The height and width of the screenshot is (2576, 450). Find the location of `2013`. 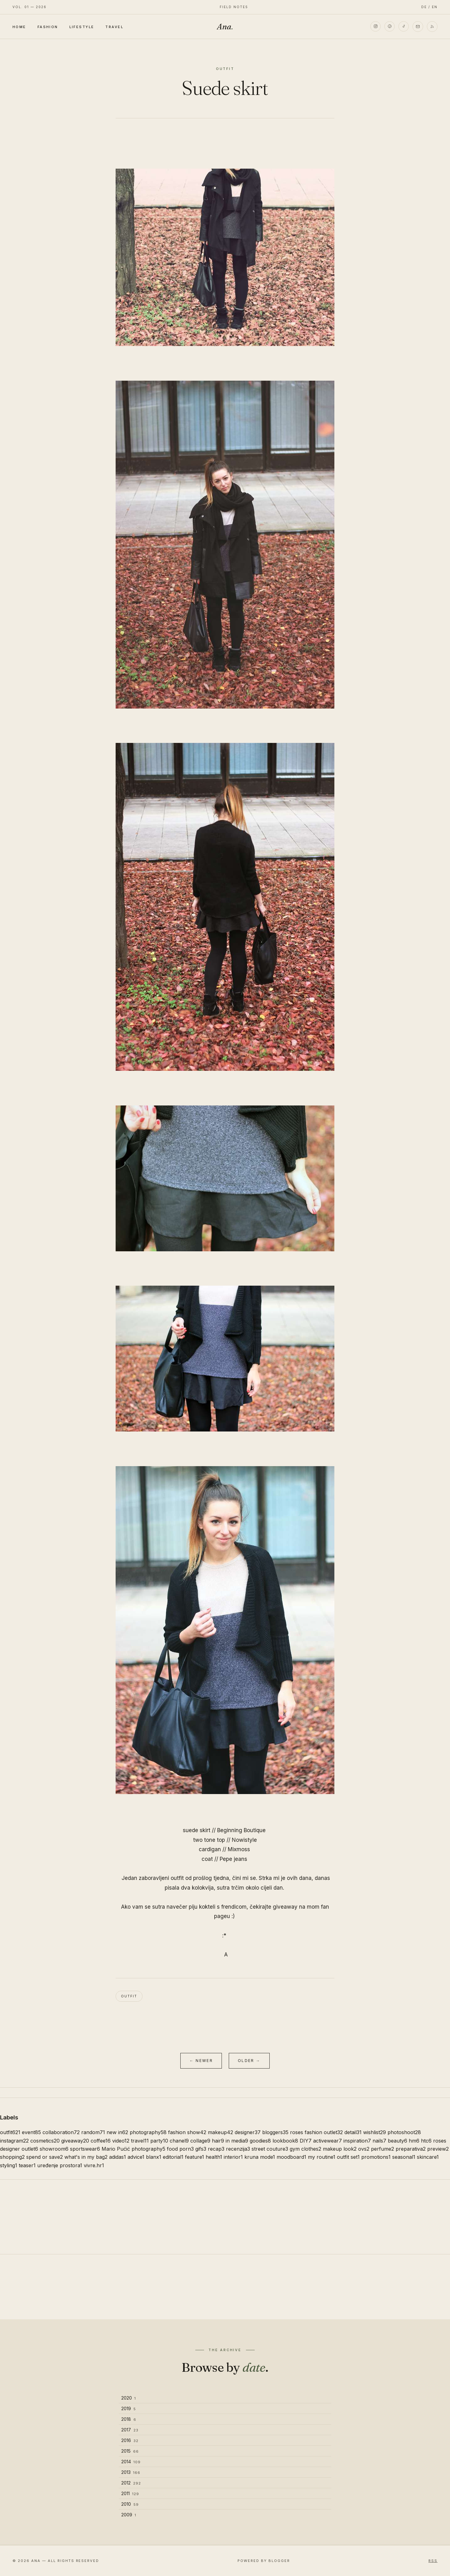

2013 is located at coordinates (130, 2472).